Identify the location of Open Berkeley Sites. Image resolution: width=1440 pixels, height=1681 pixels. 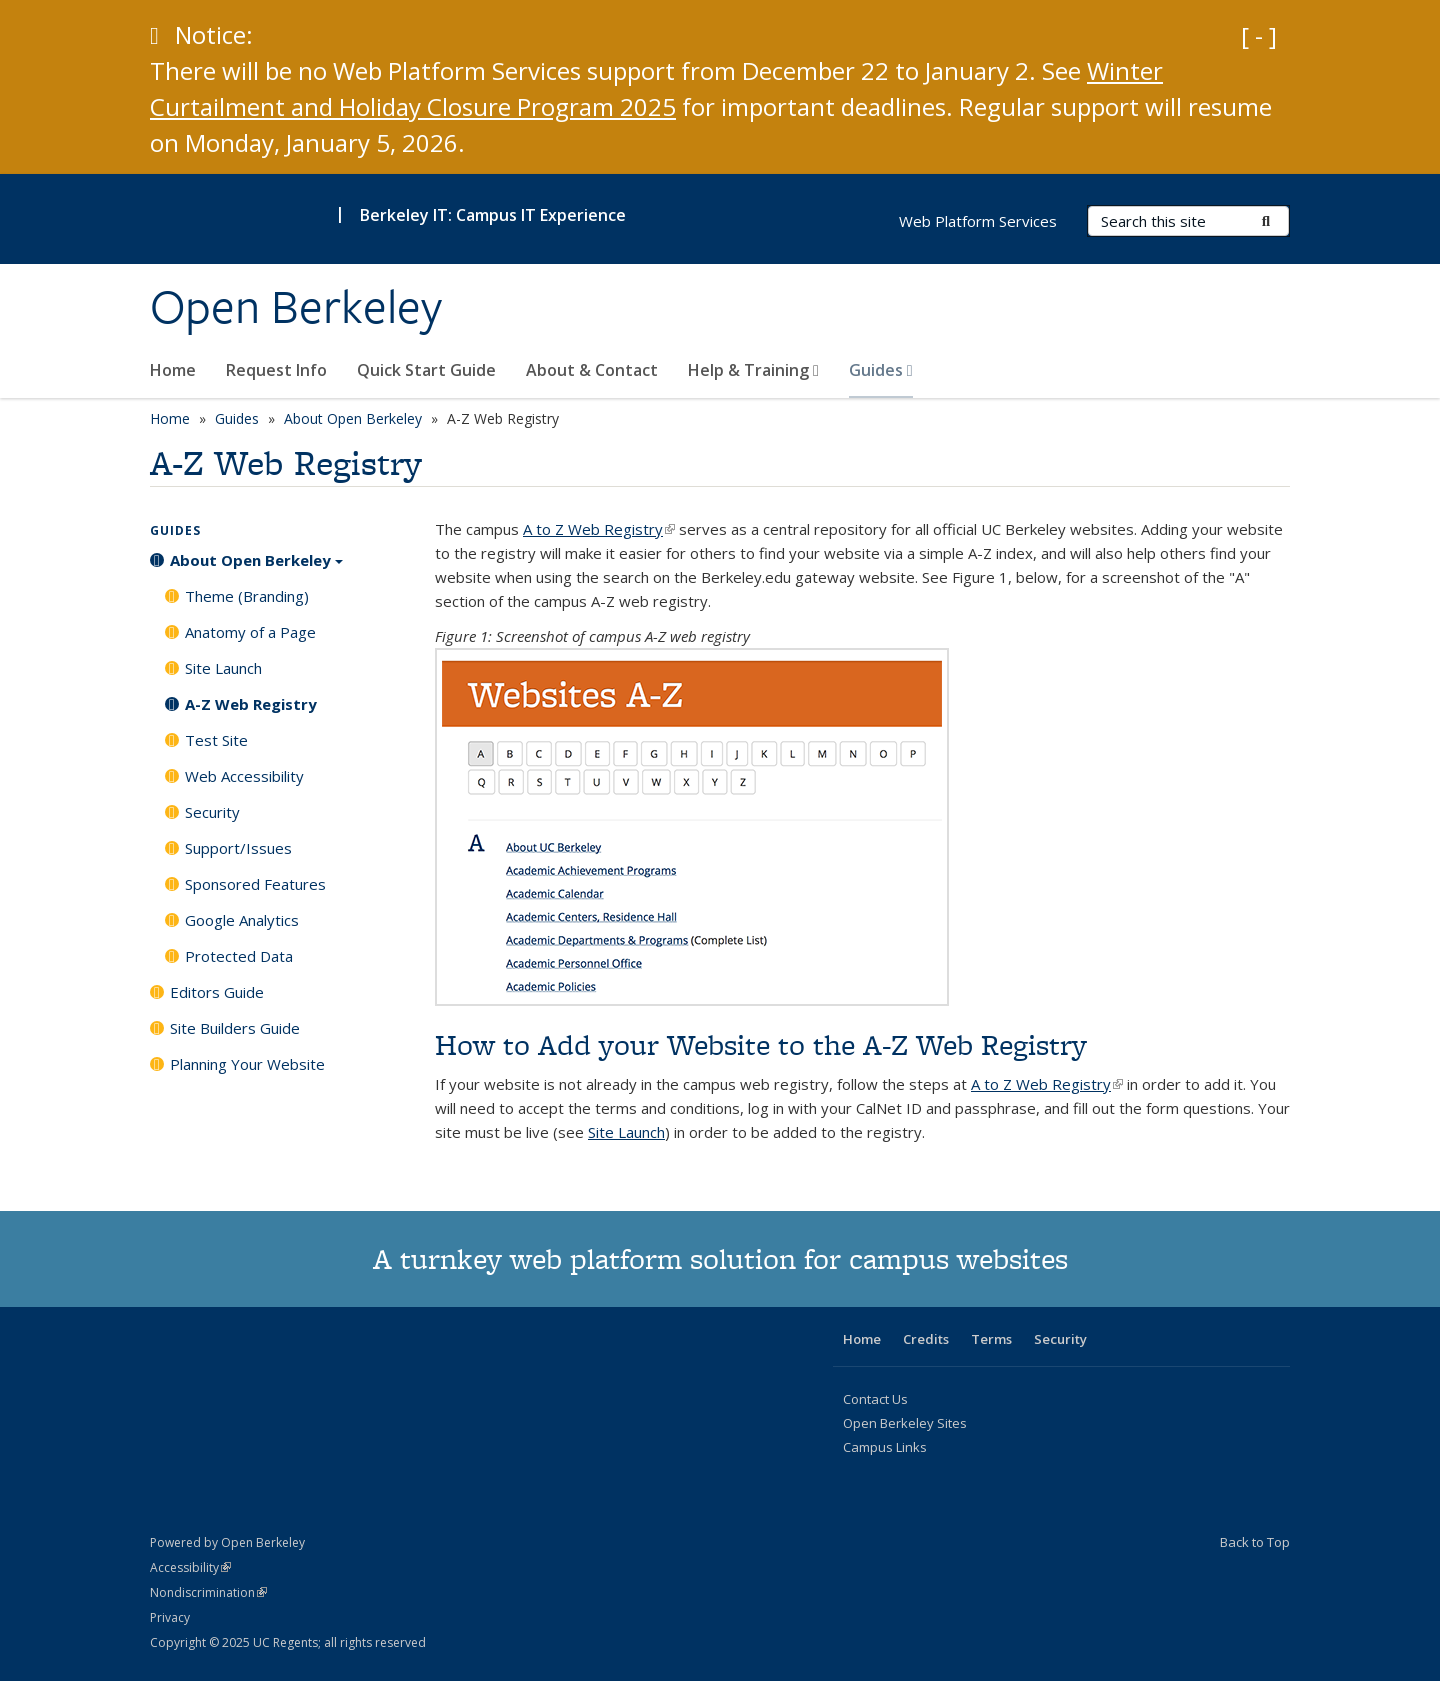
(905, 1423).